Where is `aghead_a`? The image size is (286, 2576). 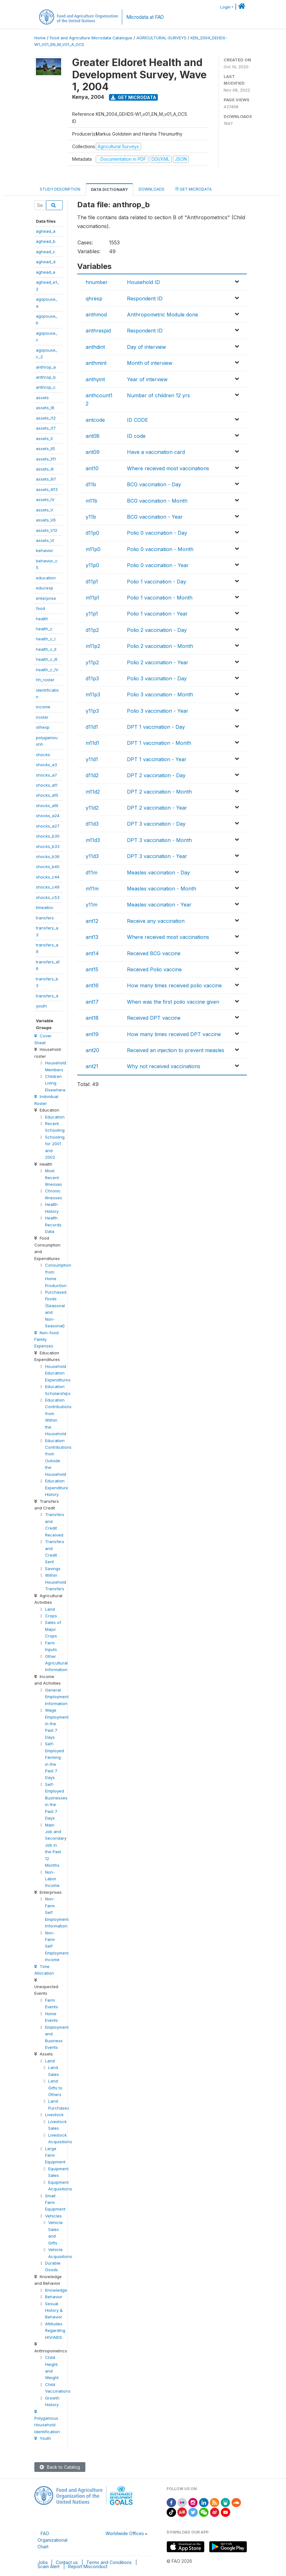
aghead_a is located at coordinates (45, 231).